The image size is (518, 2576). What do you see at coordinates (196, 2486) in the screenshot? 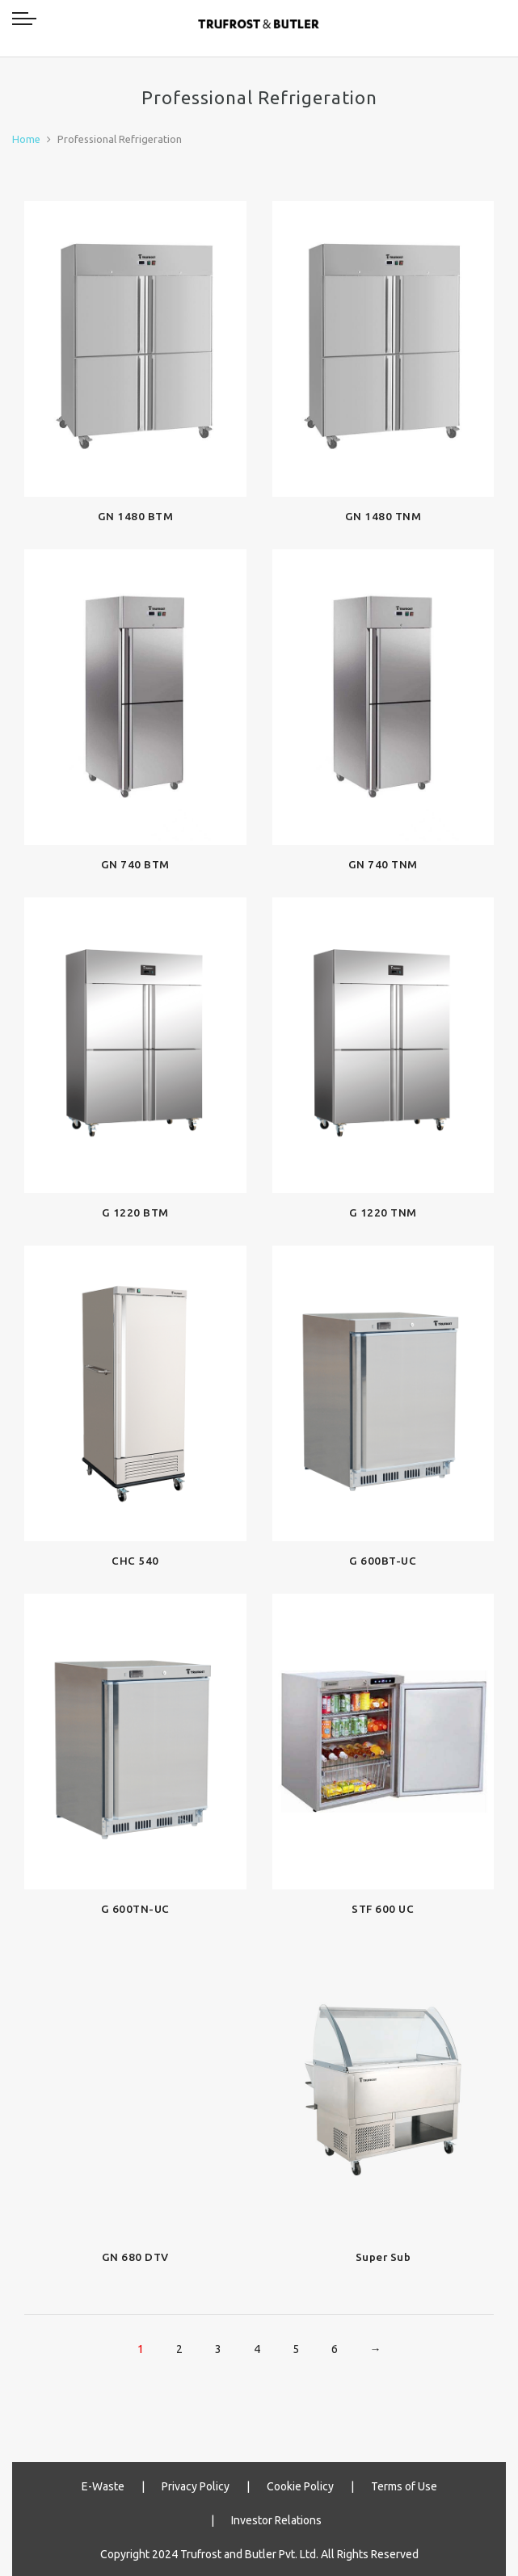
I see `Privacy Policy` at bounding box center [196, 2486].